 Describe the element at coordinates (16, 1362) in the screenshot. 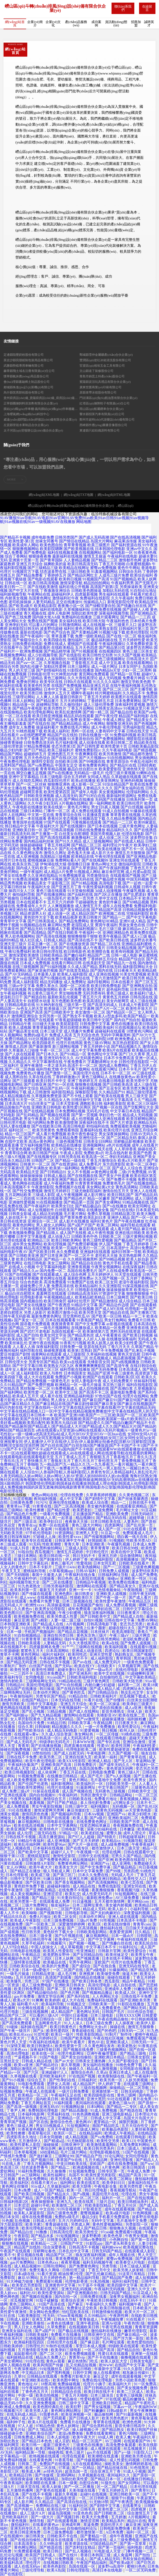

I see `日韩伦理大全` at that location.